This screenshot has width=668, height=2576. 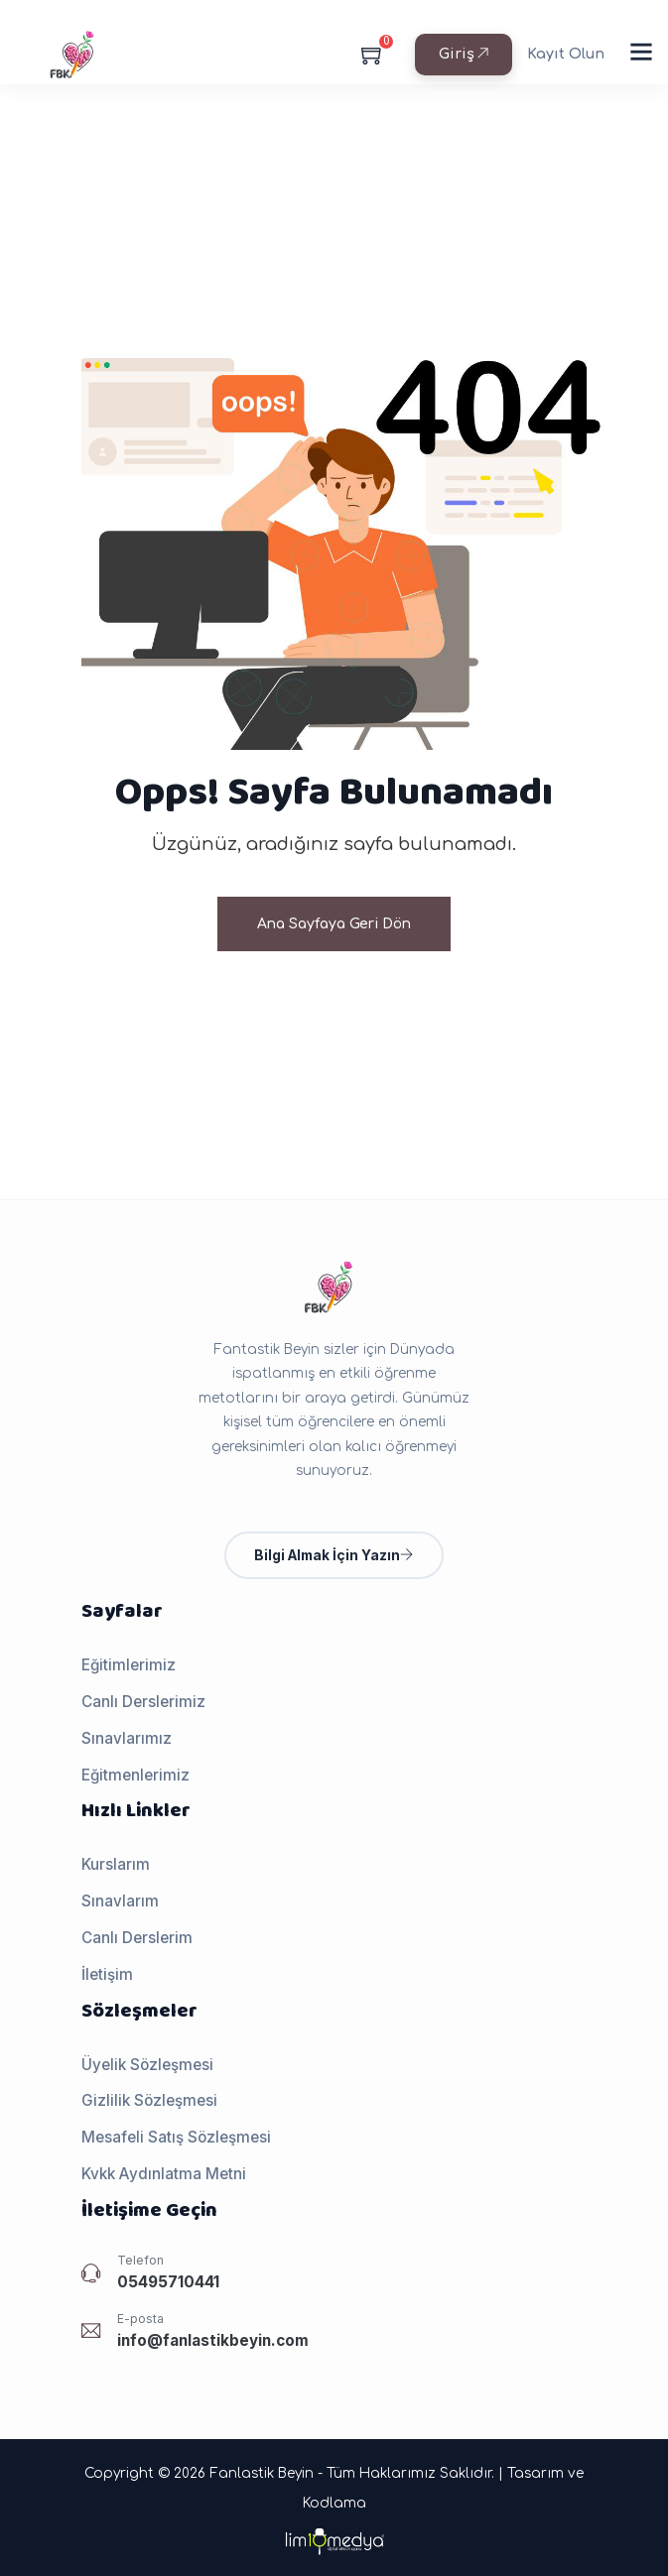 I want to click on Canlı Derslerim, so click(x=137, y=1937).